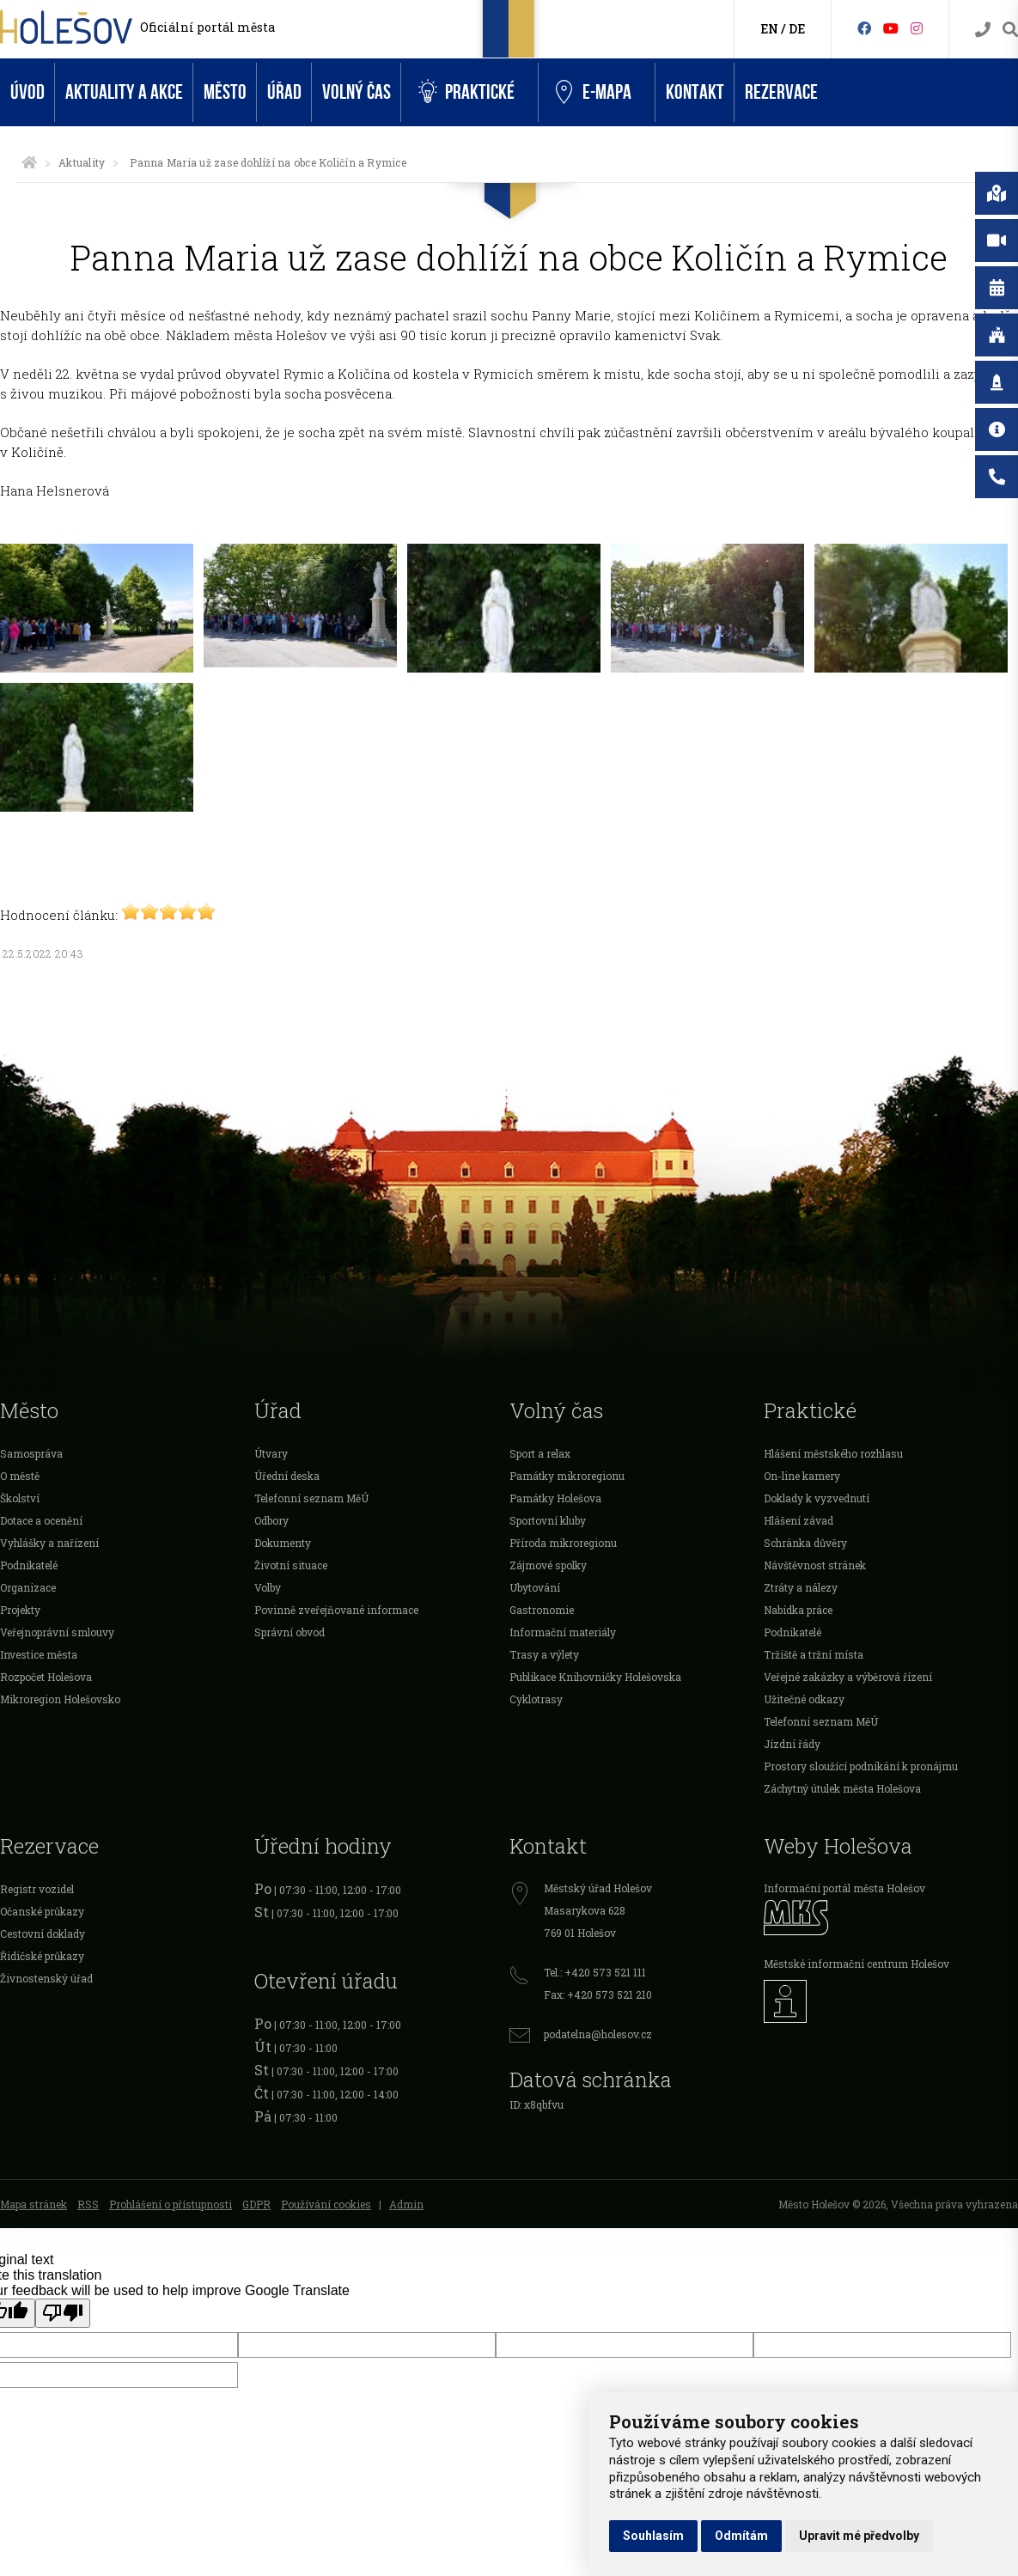  What do you see at coordinates (311, 1498) in the screenshot?
I see `Telefonní seznam MěÚ` at bounding box center [311, 1498].